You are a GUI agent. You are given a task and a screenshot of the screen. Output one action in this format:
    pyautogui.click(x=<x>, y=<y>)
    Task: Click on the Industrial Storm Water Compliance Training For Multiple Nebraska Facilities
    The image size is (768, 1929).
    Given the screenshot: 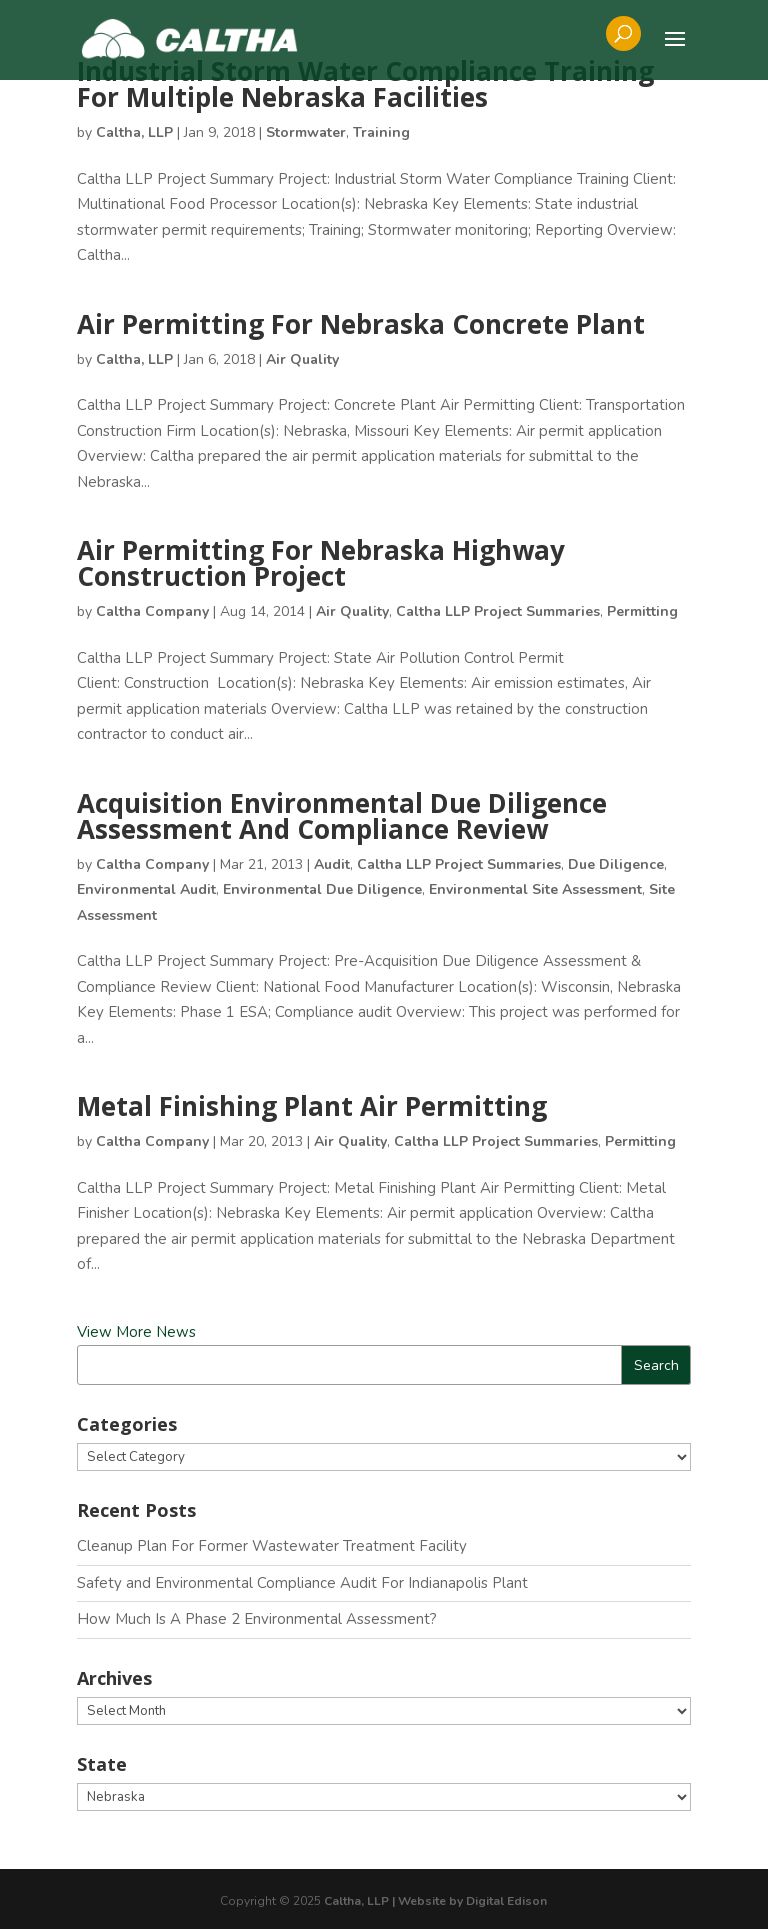 What is the action you would take?
    pyautogui.click(x=365, y=84)
    